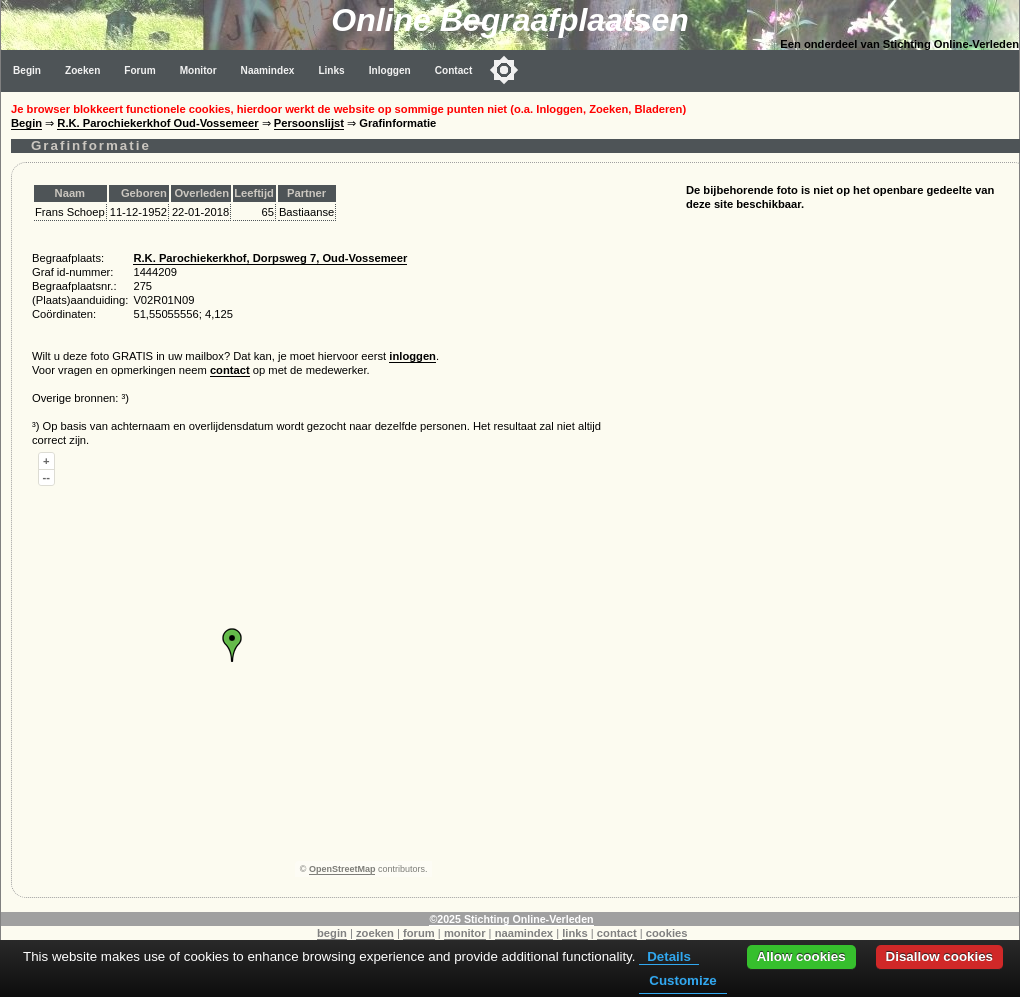  I want to click on Monitor, so click(198, 70).